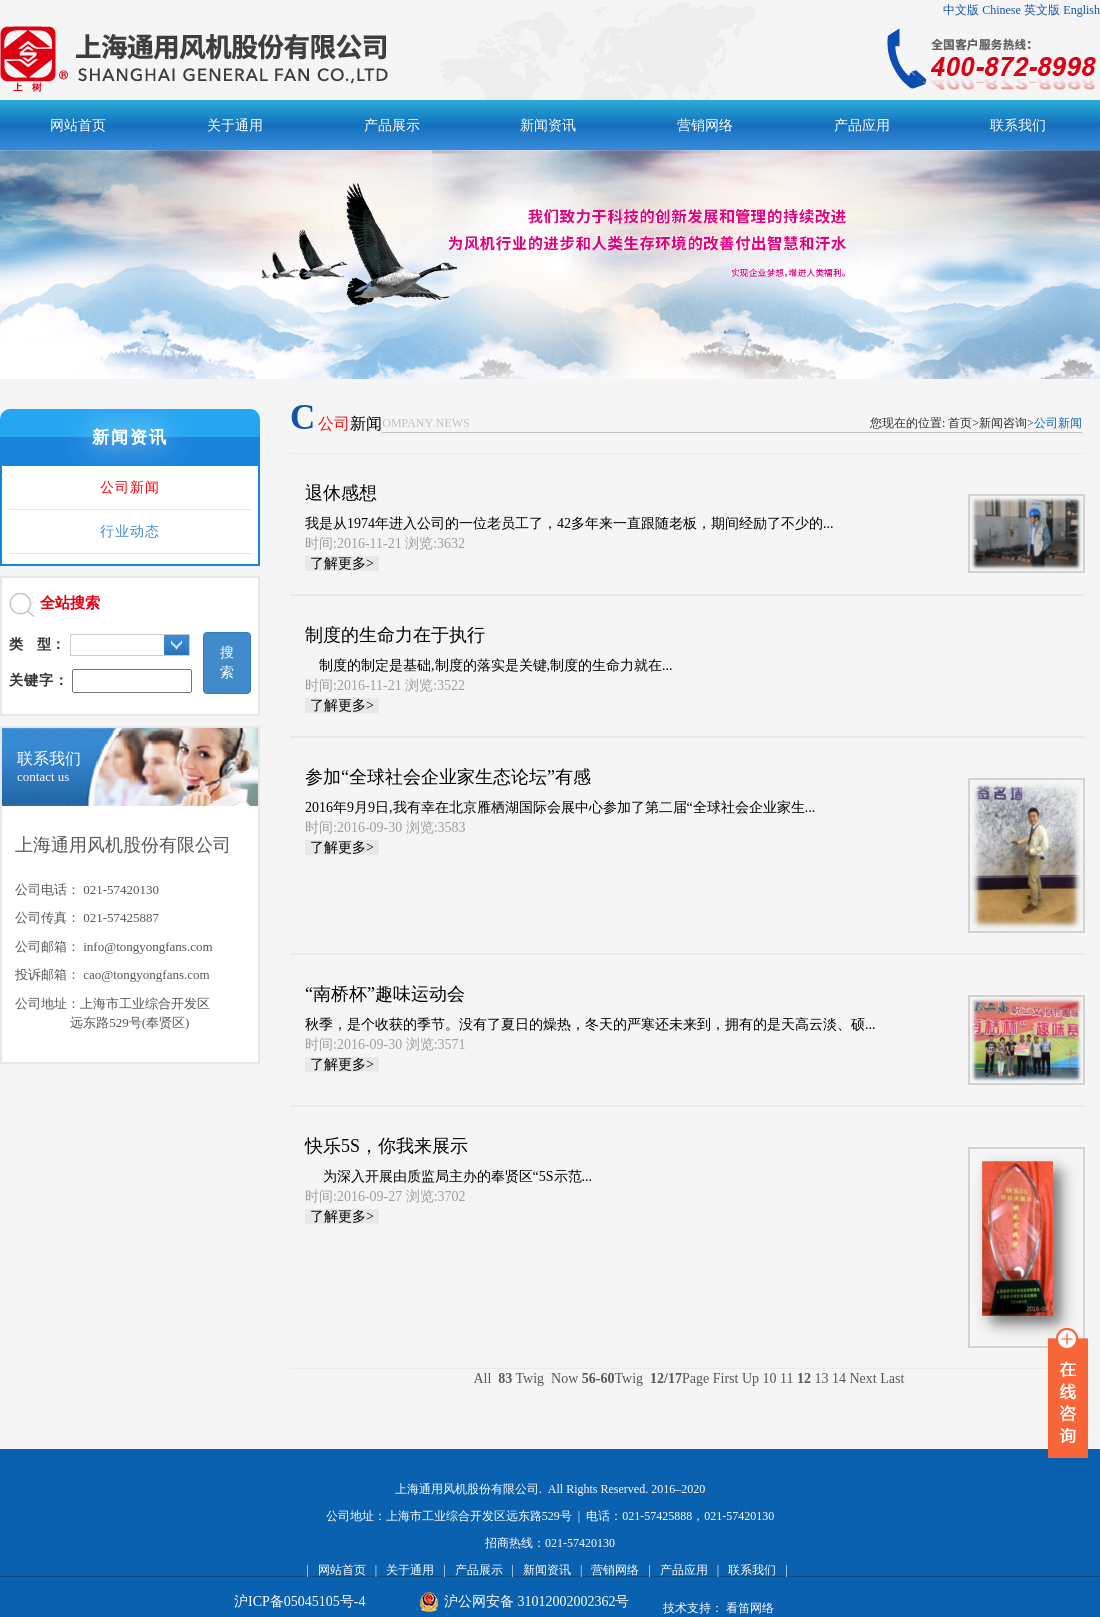 This screenshot has width=1100, height=1617. What do you see at coordinates (410, 1570) in the screenshot?
I see `关于通用` at bounding box center [410, 1570].